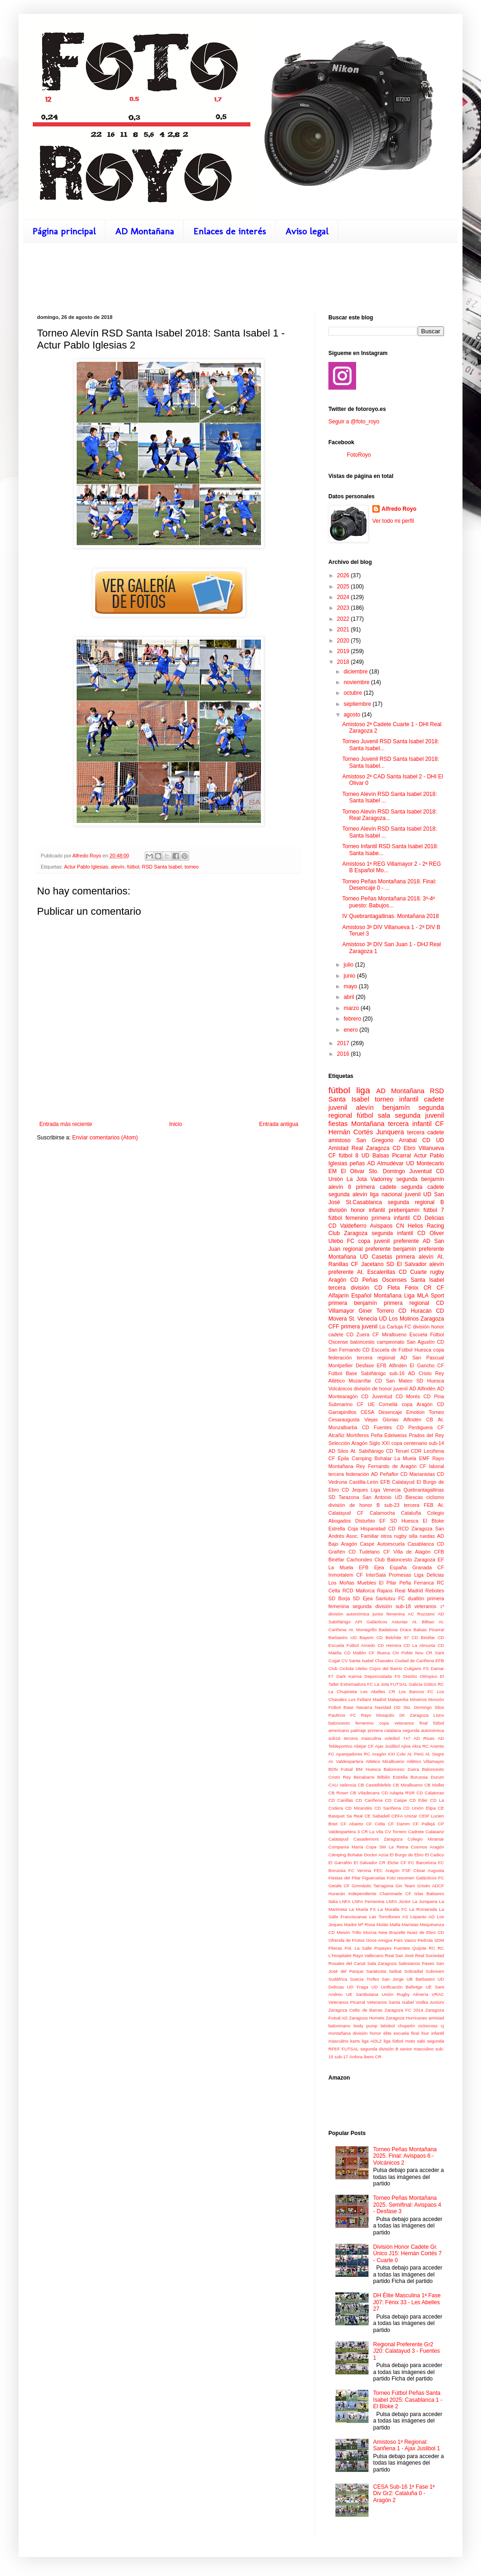 Image resolution: width=481 pixels, height=2576 pixels. What do you see at coordinates (422, 1388) in the screenshot?
I see `AD Alfindén` at bounding box center [422, 1388].